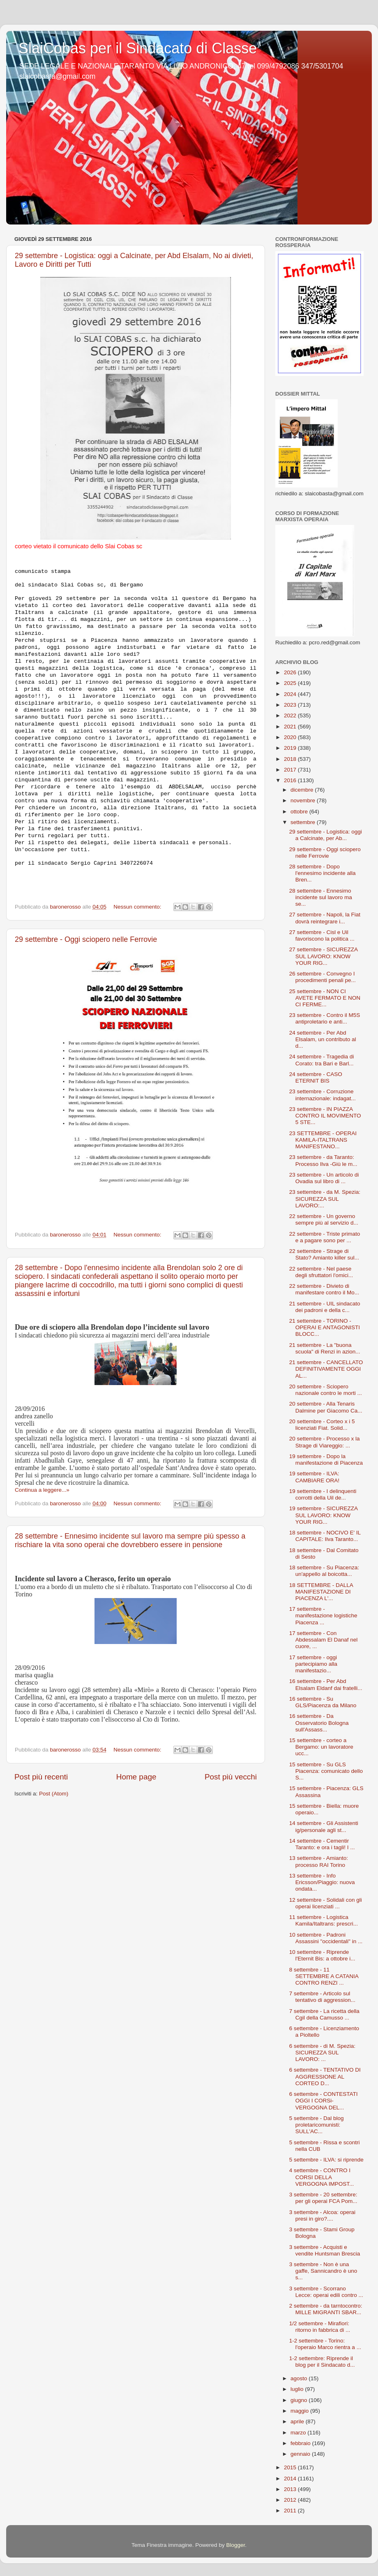 This screenshot has width=378, height=2576. Describe the element at coordinates (325, 2076) in the screenshot. I see `6 settembre - TENTATIVO DI AGGRESSIONE AL CORTEO D...` at that location.